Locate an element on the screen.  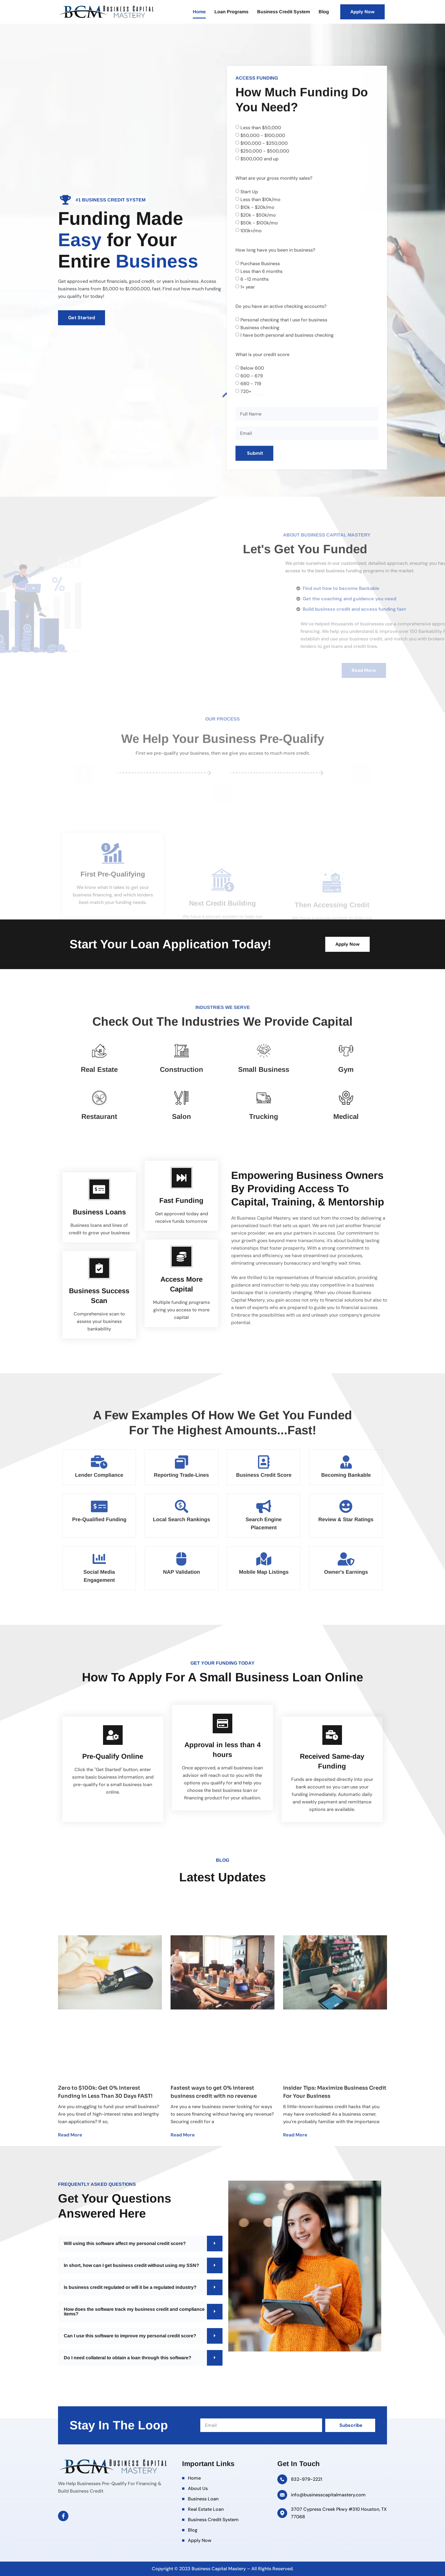
$100,000 - $250,000 is located at coordinates (264, 226).